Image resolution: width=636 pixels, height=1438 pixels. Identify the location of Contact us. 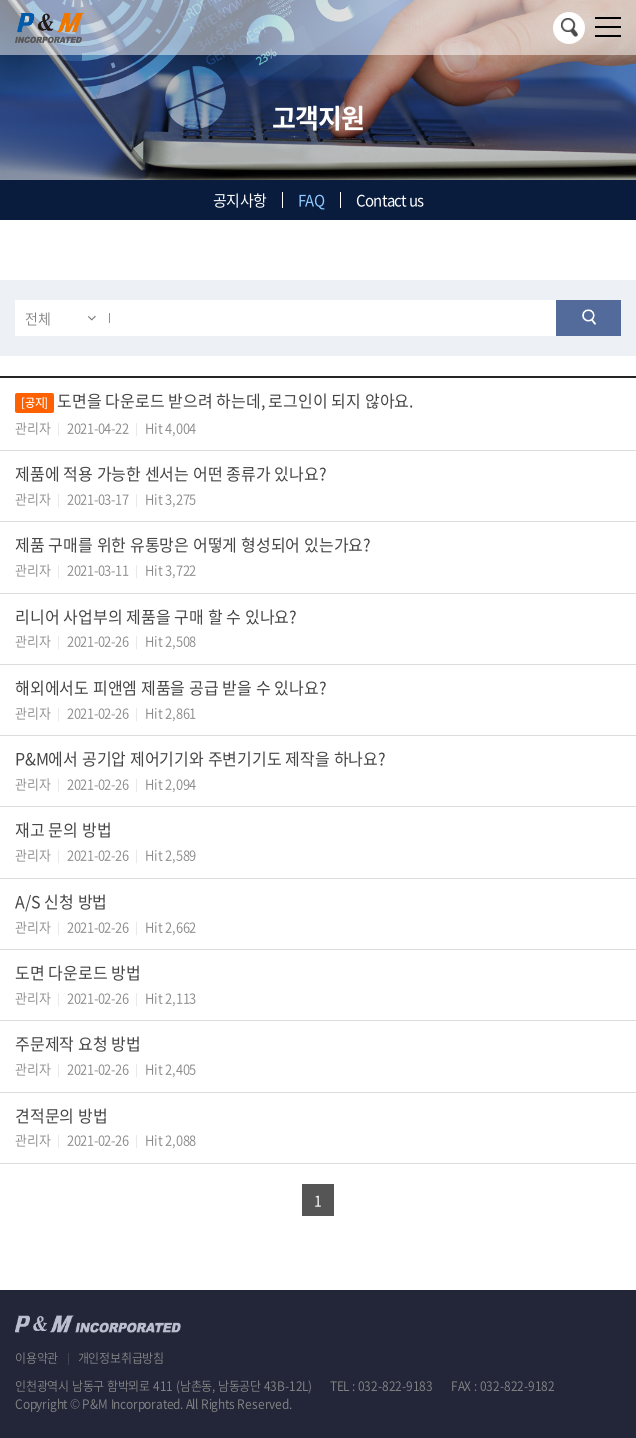
(390, 200).